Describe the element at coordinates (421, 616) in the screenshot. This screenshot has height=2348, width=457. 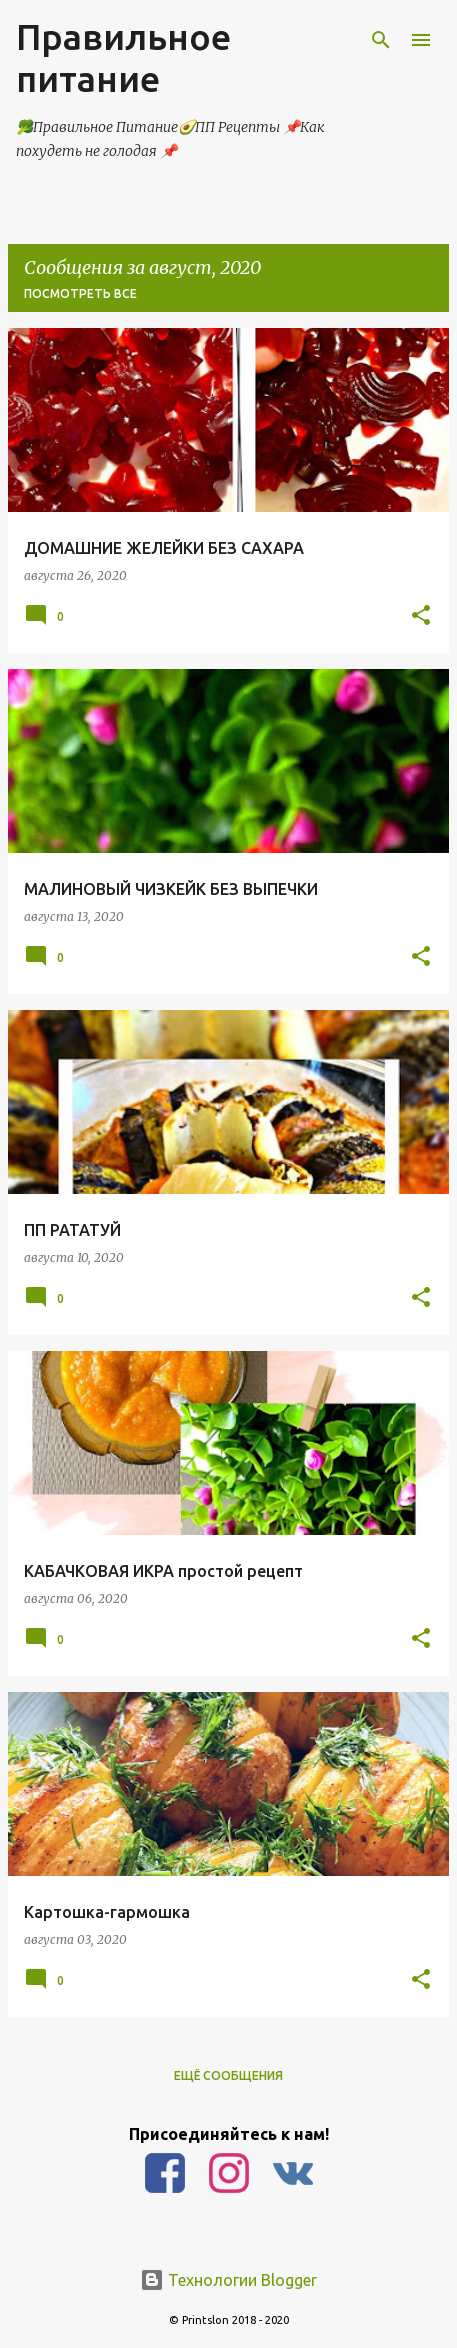
I see `[button]` at that location.